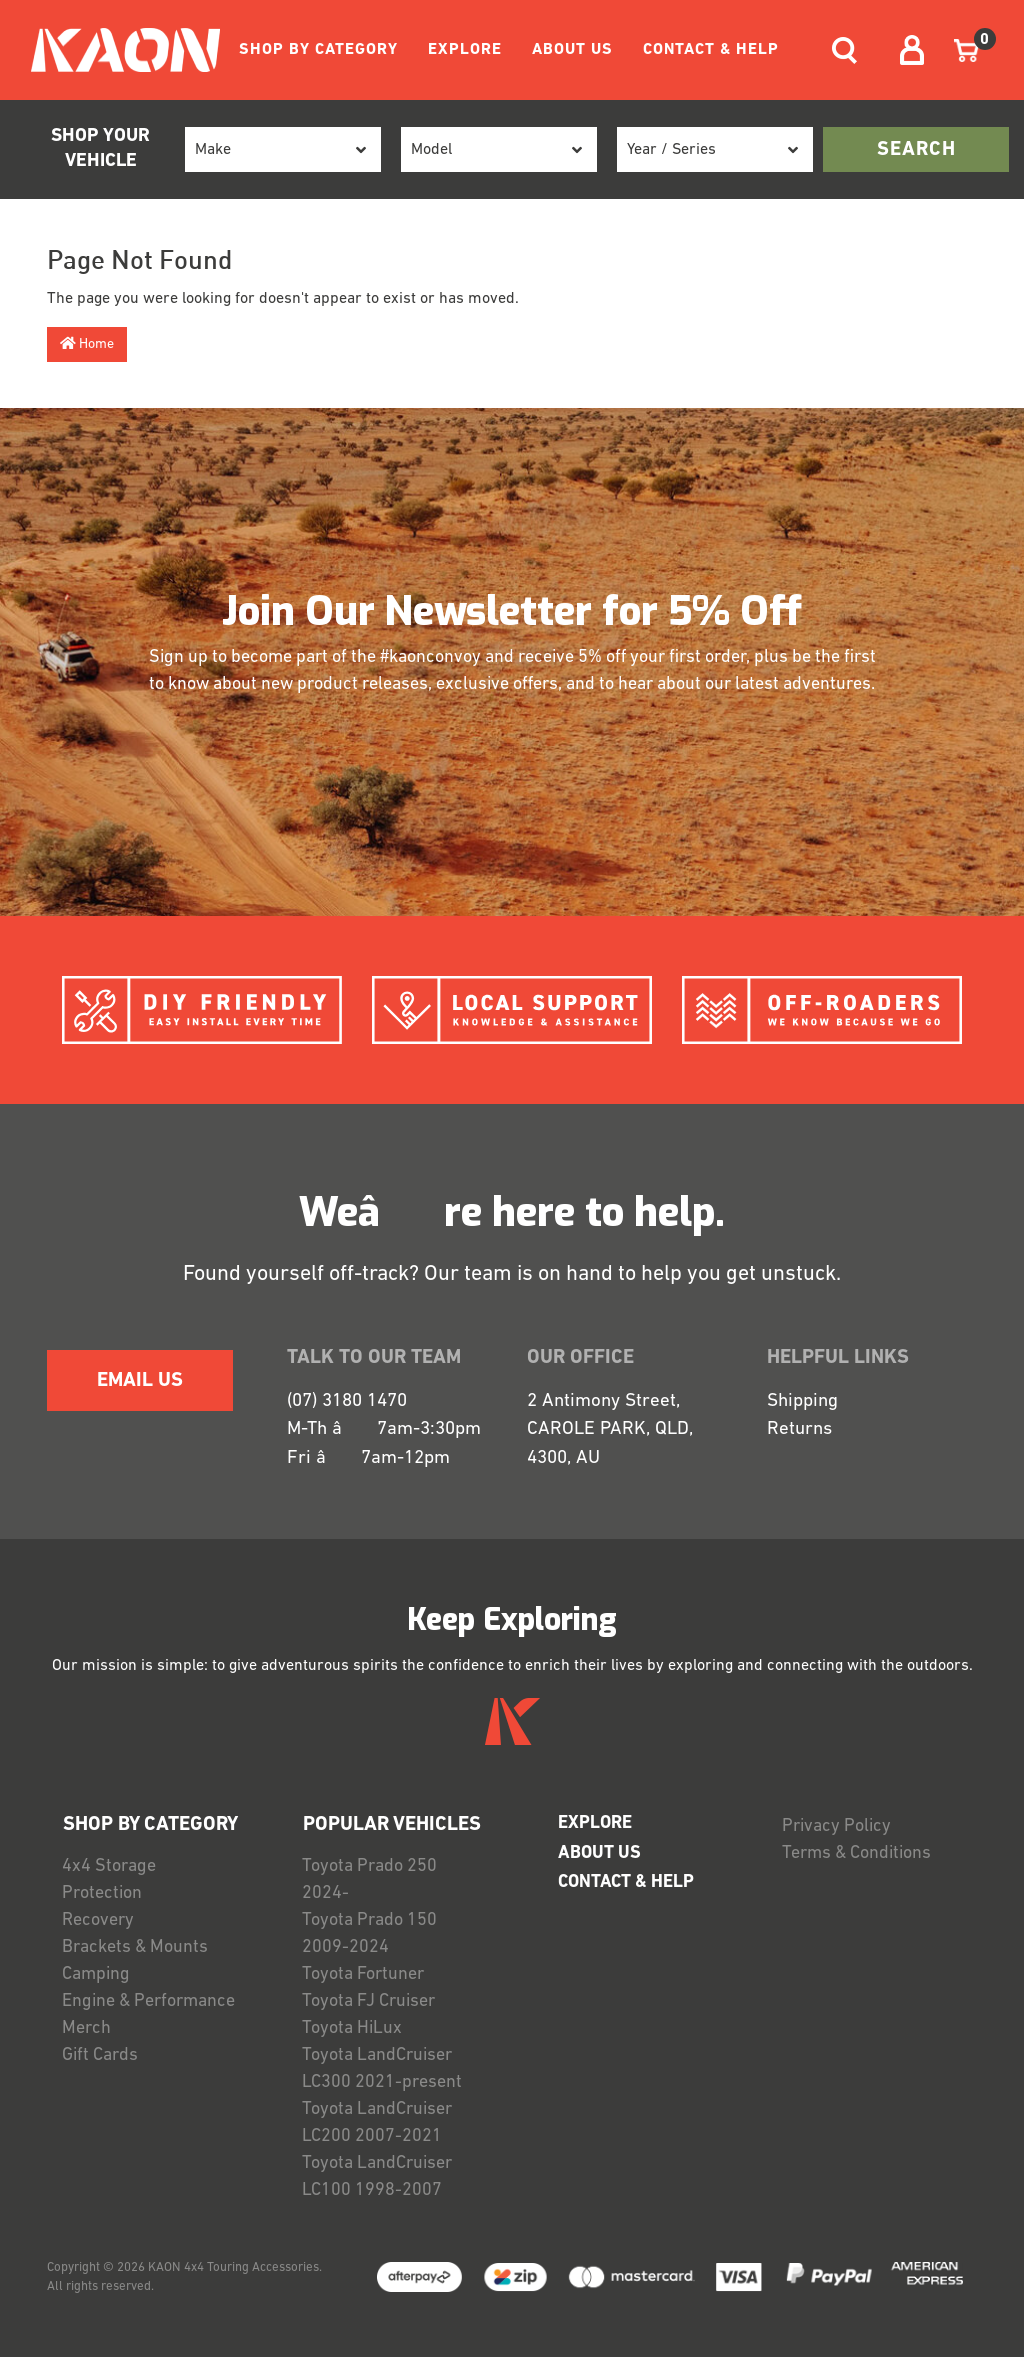 The image size is (1024, 2357). I want to click on search, so click(916, 150).